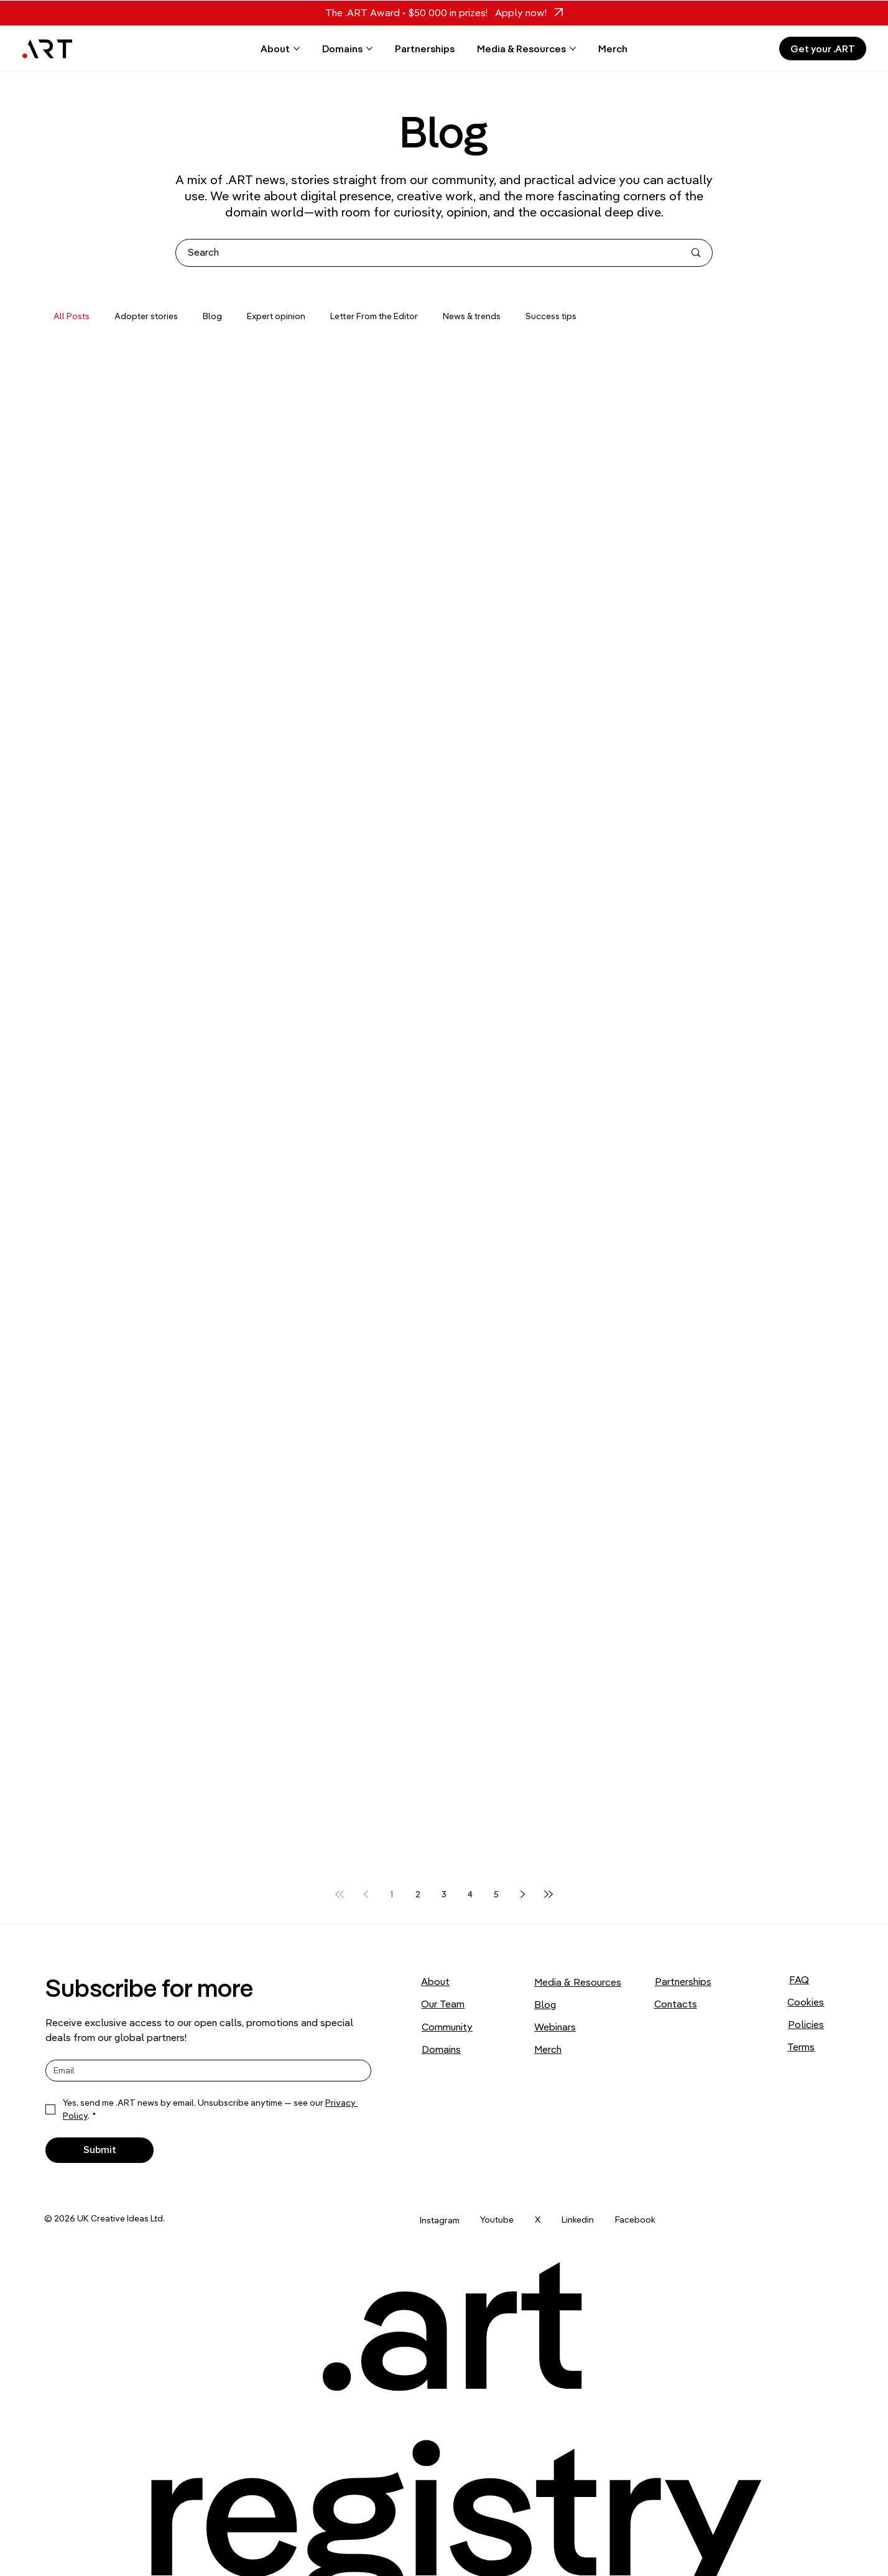 This screenshot has height=2576, width=888. What do you see at coordinates (444, 1894) in the screenshot?
I see `3 [Page 3]` at bounding box center [444, 1894].